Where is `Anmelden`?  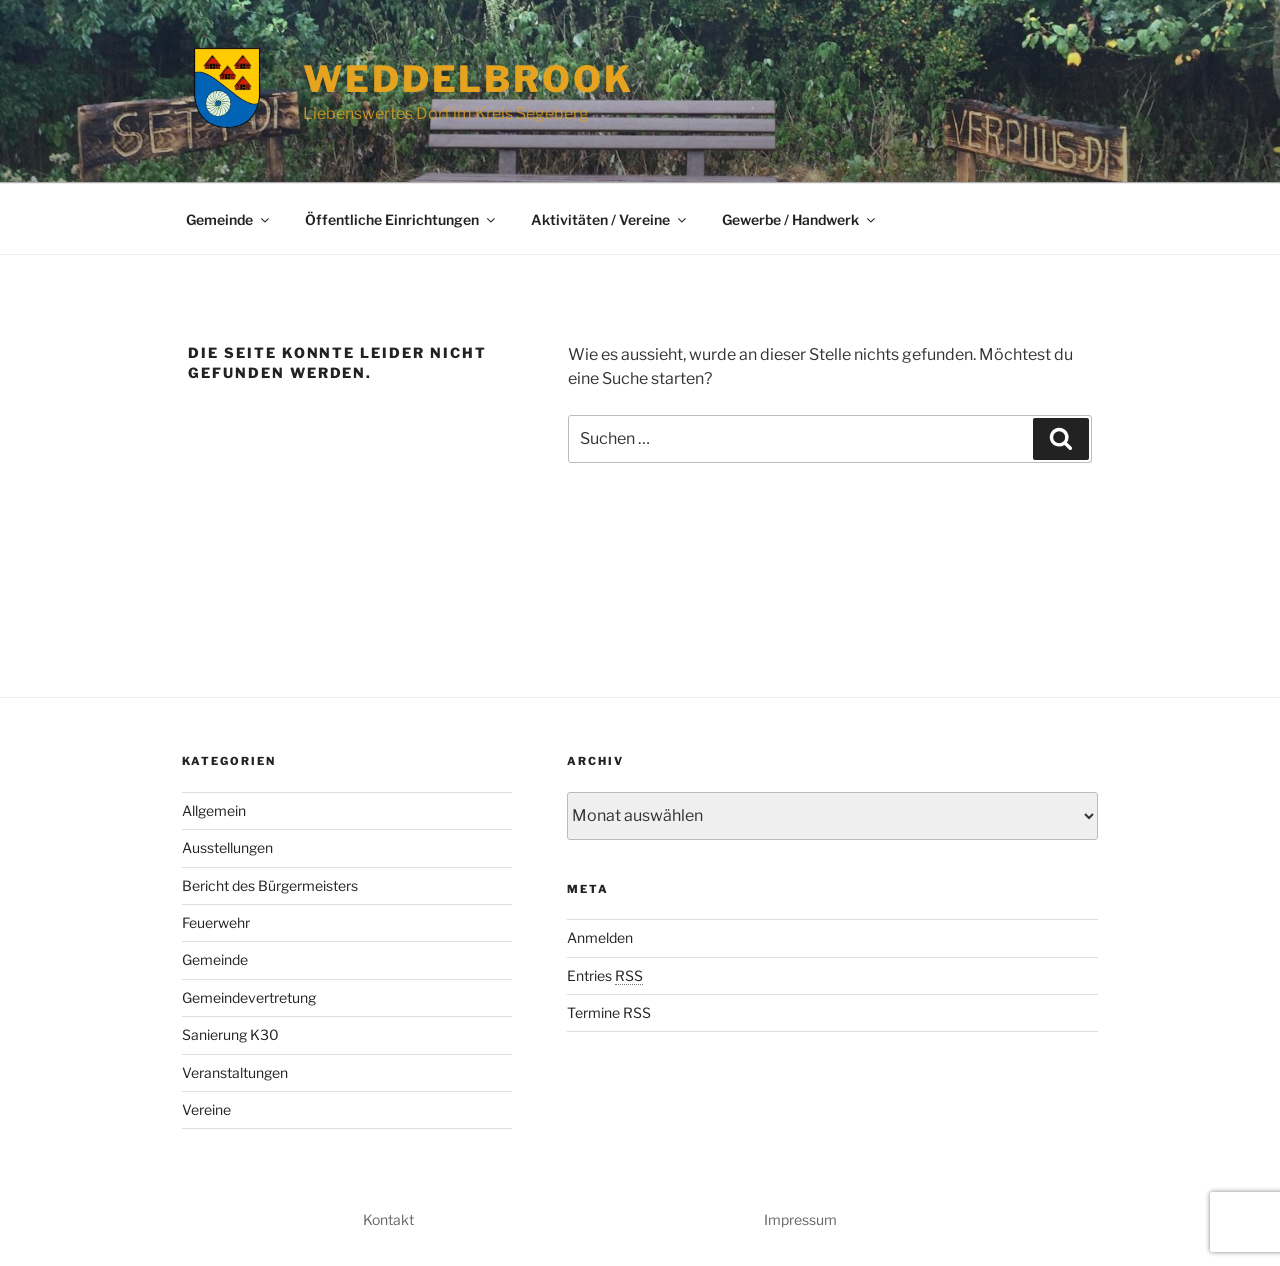 Anmelden is located at coordinates (600, 937).